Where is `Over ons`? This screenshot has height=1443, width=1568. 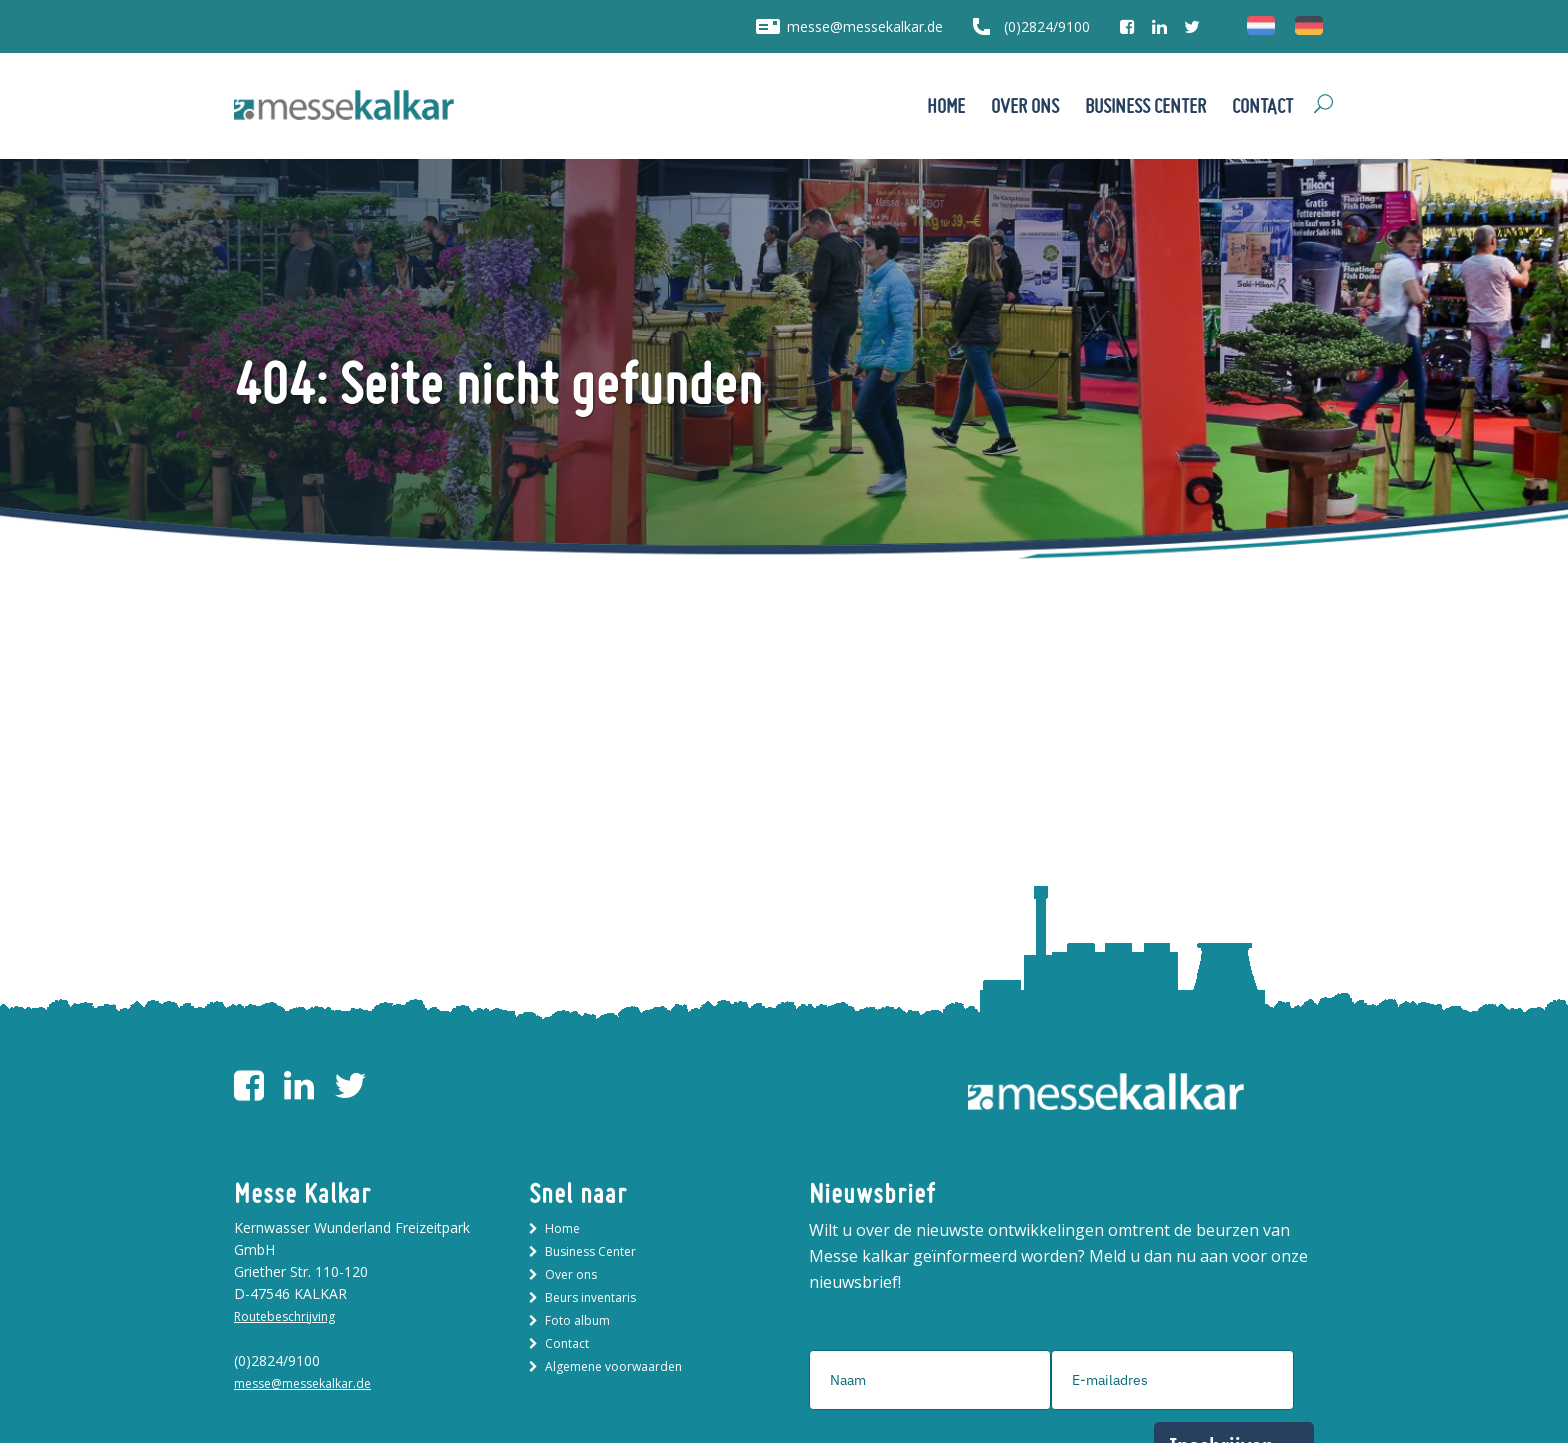
Over ons is located at coordinates (571, 1274).